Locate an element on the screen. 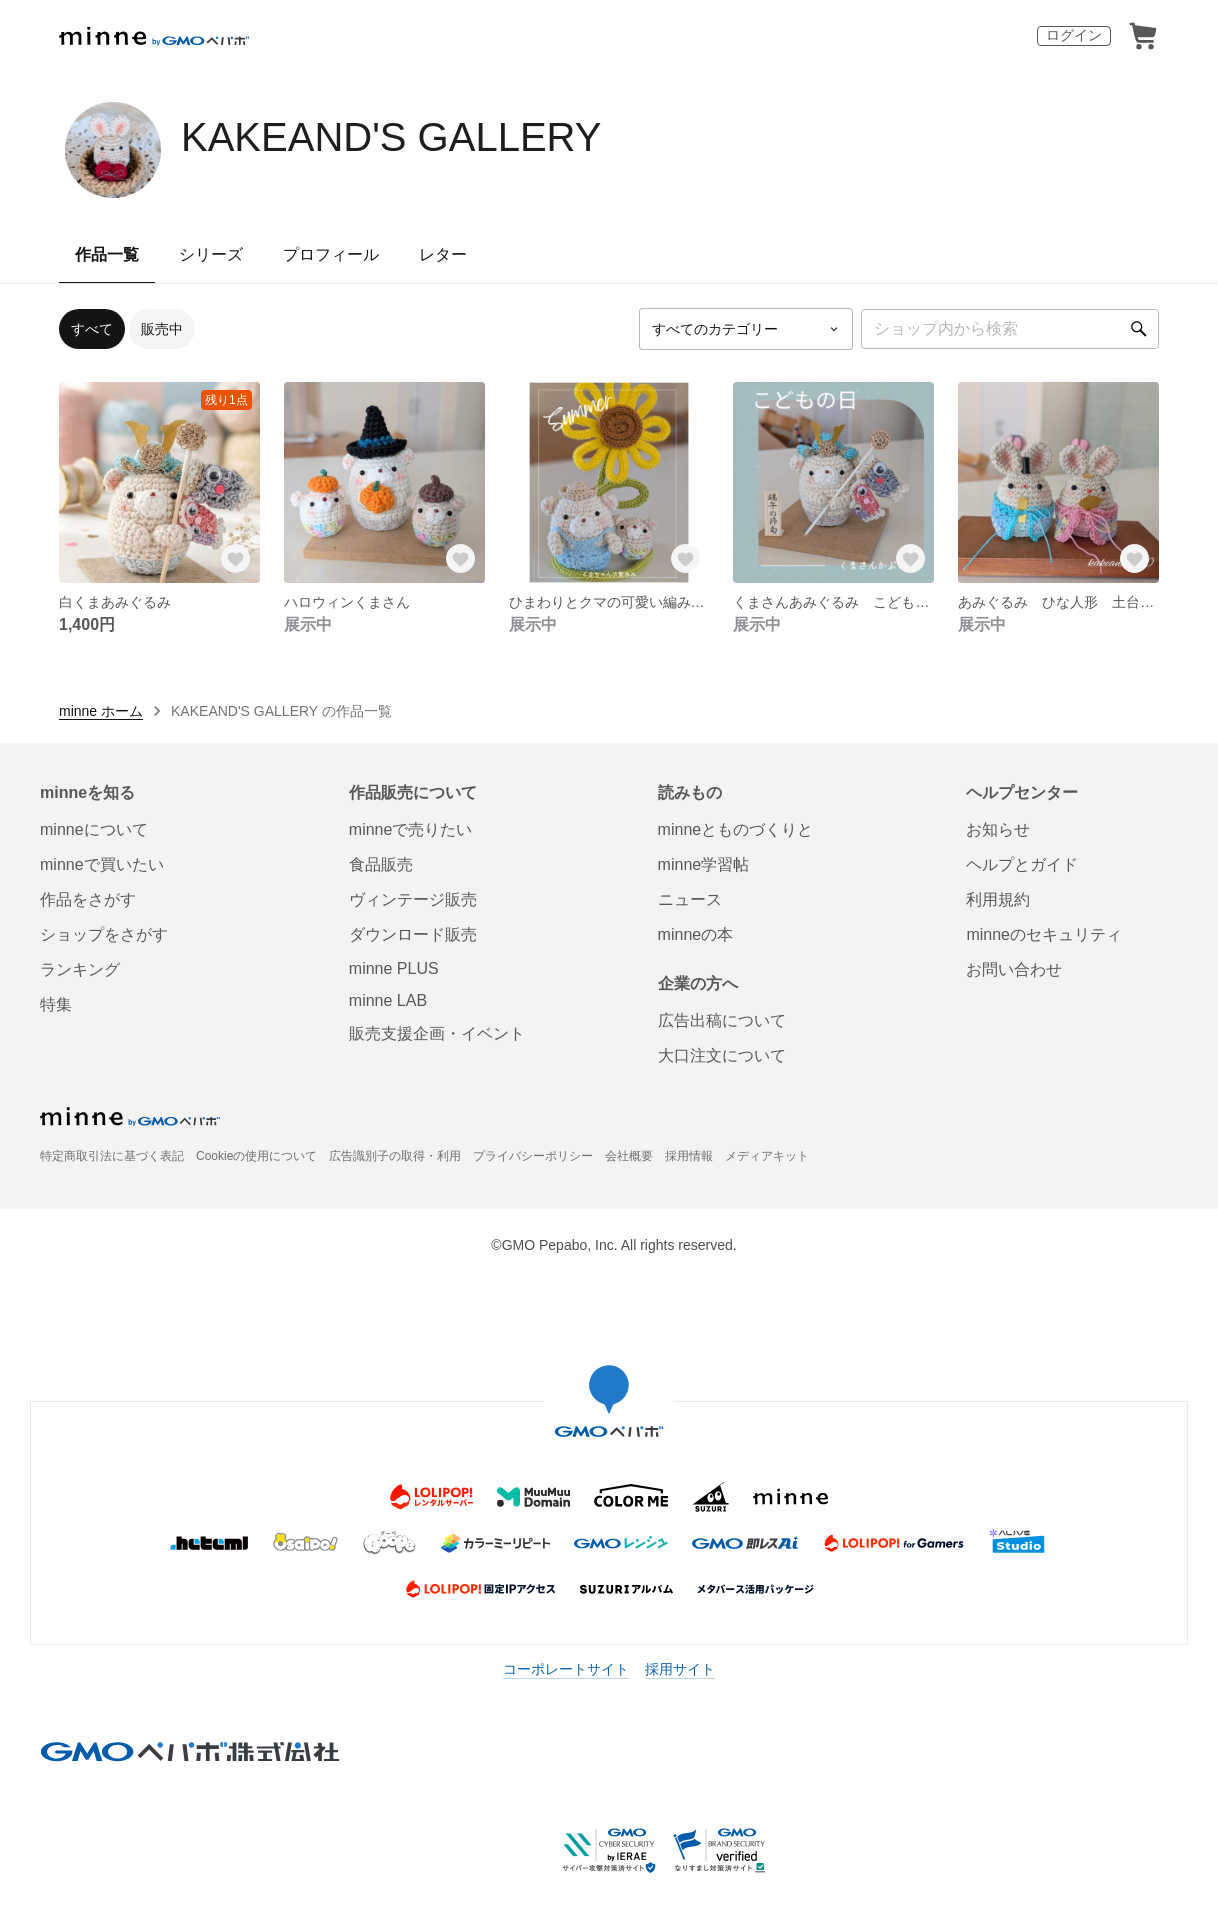  ヴィンテージ販売 is located at coordinates (413, 899).